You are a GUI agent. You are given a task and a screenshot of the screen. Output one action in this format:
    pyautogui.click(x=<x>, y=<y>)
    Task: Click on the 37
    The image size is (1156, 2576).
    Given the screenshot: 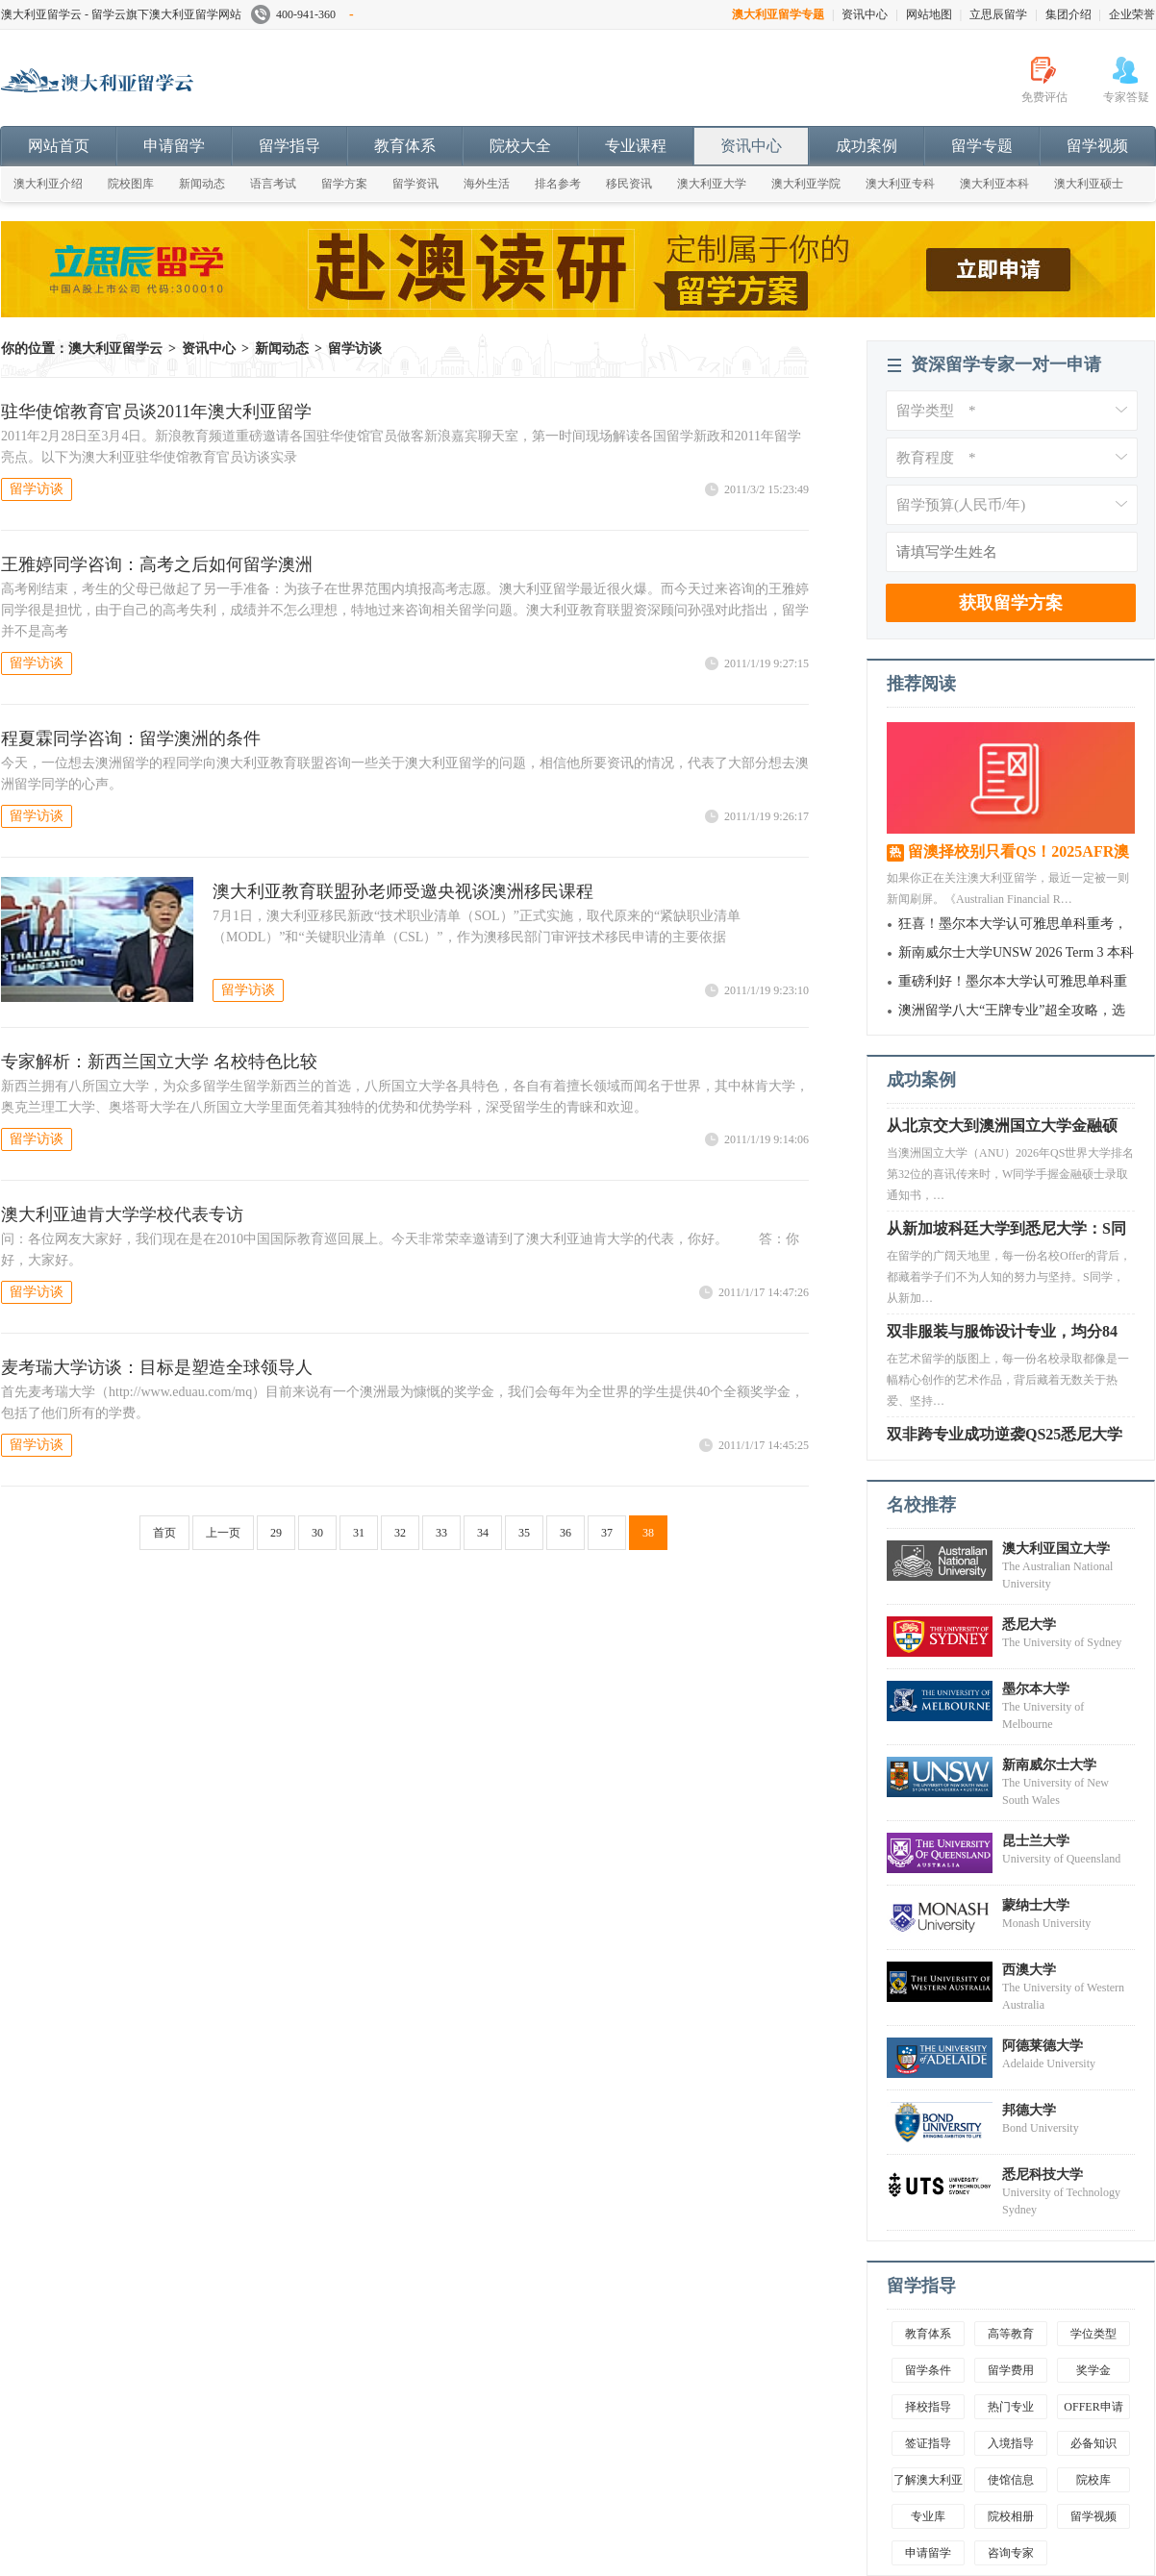 What is the action you would take?
    pyautogui.click(x=607, y=1532)
    